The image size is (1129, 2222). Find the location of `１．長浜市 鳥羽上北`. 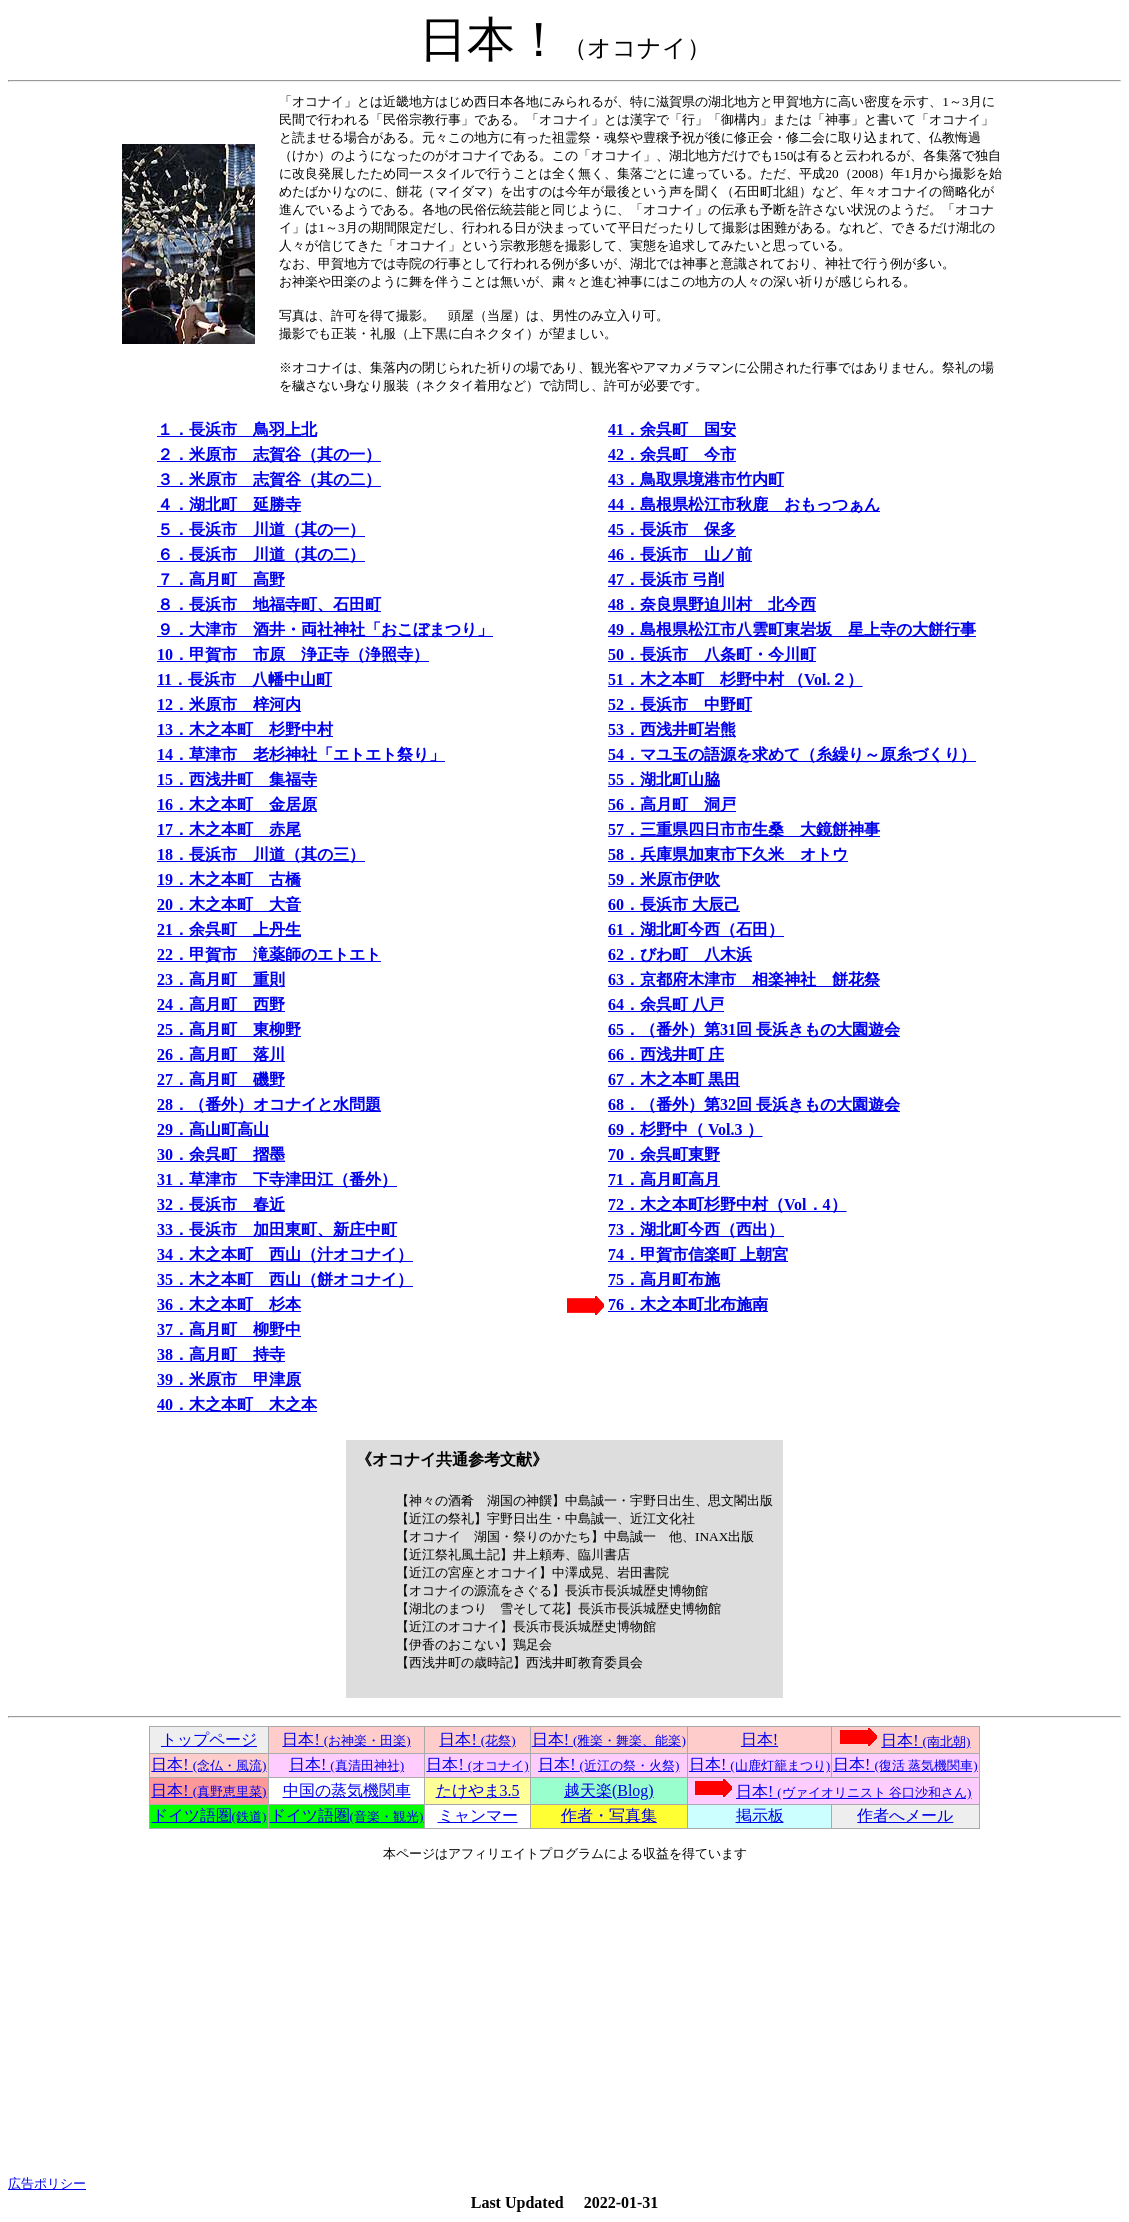

１．長浜市 鳥羽上北 is located at coordinates (237, 429).